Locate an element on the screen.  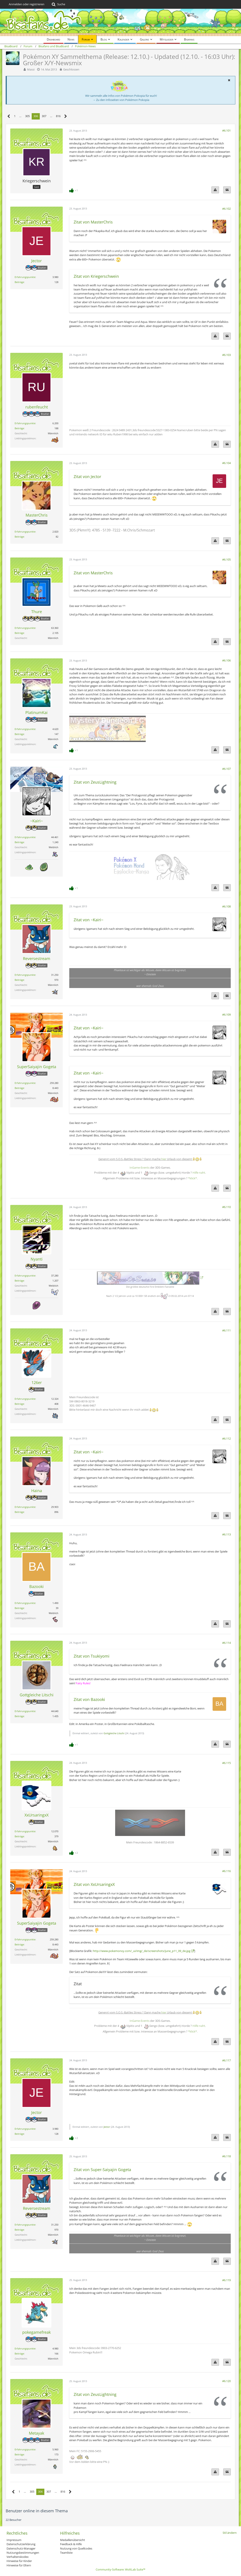
Gottgleiche Litschi is located at coordinates (114, 1733).